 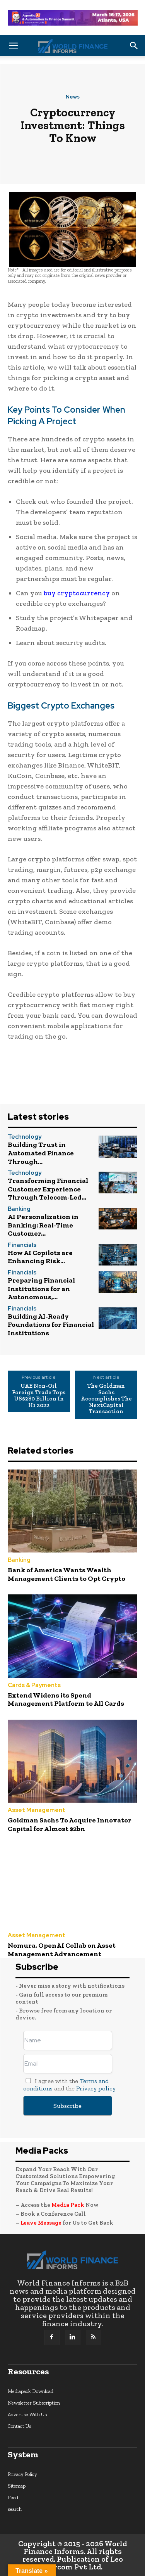 I want to click on Preparing Financial Institutions for an Autonomous,..., so click(x=41, y=1288).